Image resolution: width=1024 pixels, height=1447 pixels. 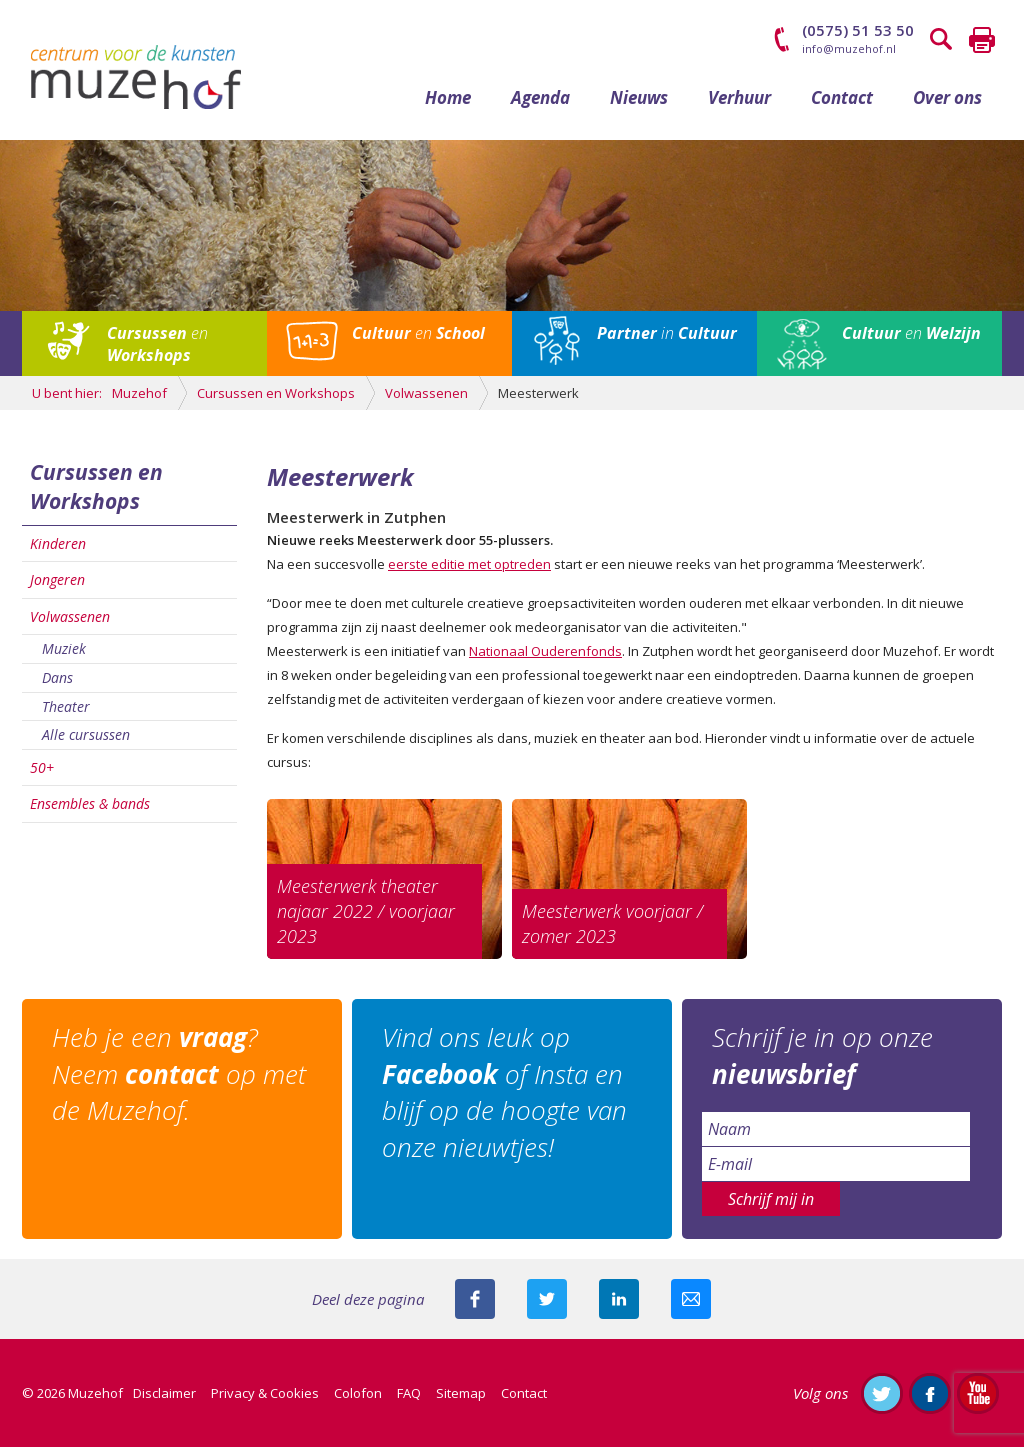 What do you see at coordinates (475, 1299) in the screenshot?
I see `Deel deze pagina via Facebook` at bounding box center [475, 1299].